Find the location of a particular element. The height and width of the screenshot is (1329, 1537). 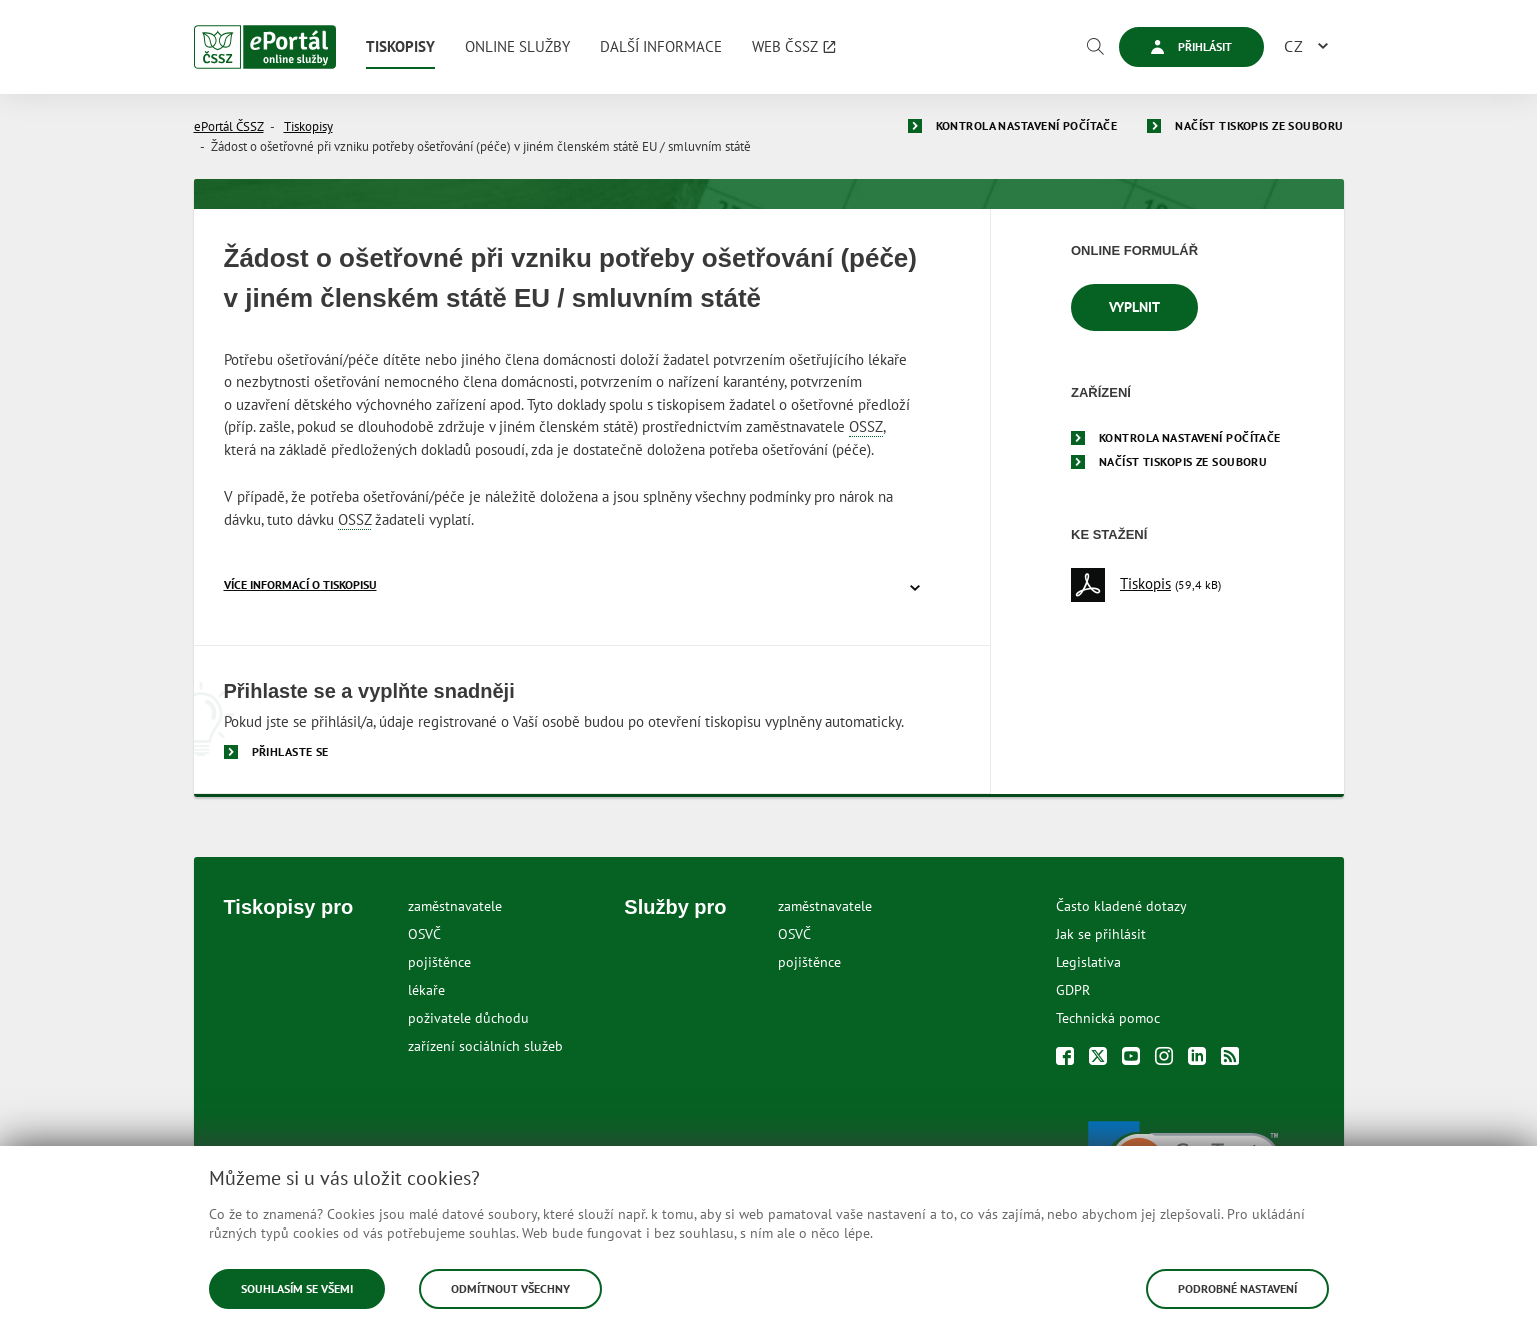

Přihlaste se is located at coordinates (290, 751).